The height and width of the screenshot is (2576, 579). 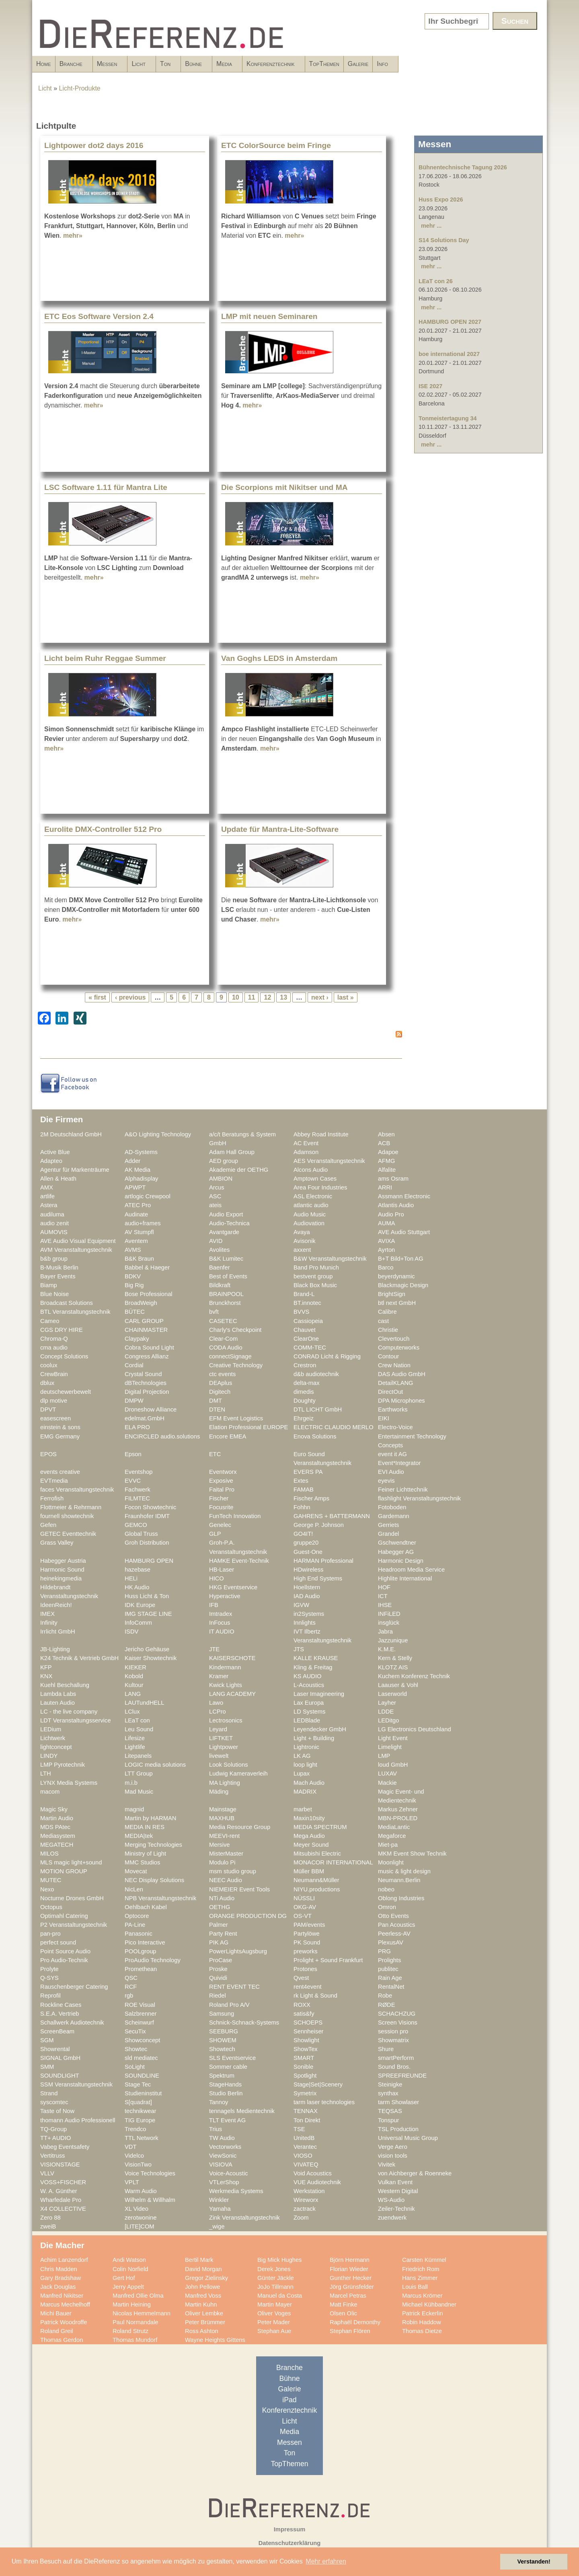 What do you see at coordinates (308, 1552) in the screenshot?
I see `Guest-One` at bounding box center [308, 1552].